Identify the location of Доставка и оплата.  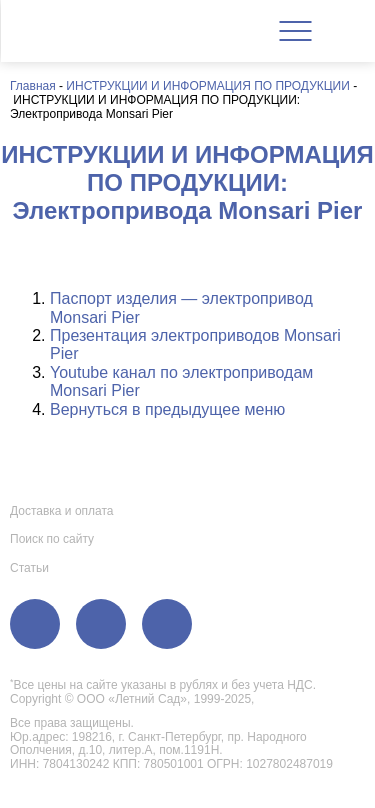
(62, 511).